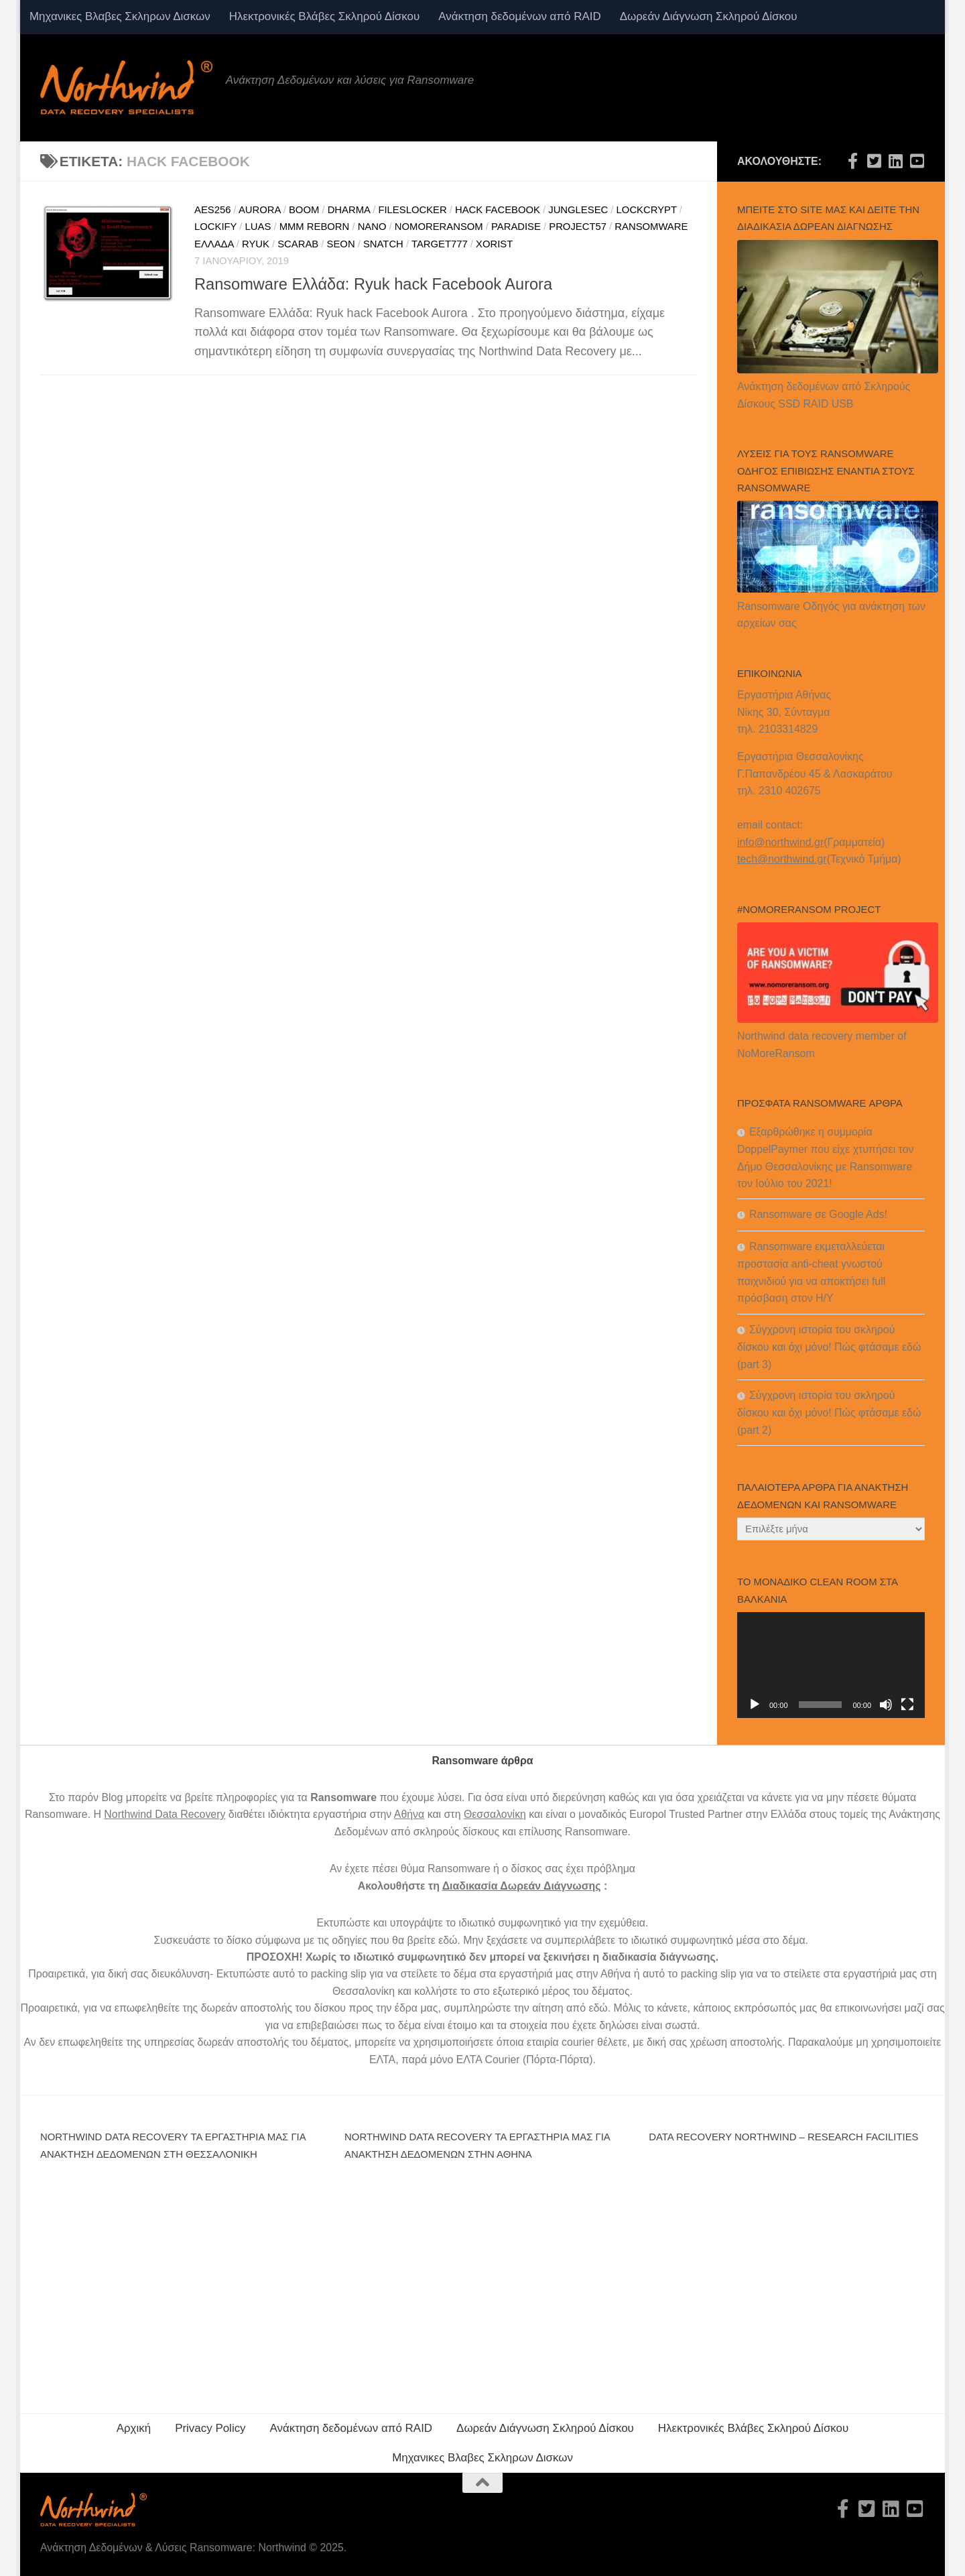 Image resolution: width=965 pixels, height=2576 pixels. Describe the element at coordinates (497, 209) in the screenshot. I see `hack facebook` at that location.